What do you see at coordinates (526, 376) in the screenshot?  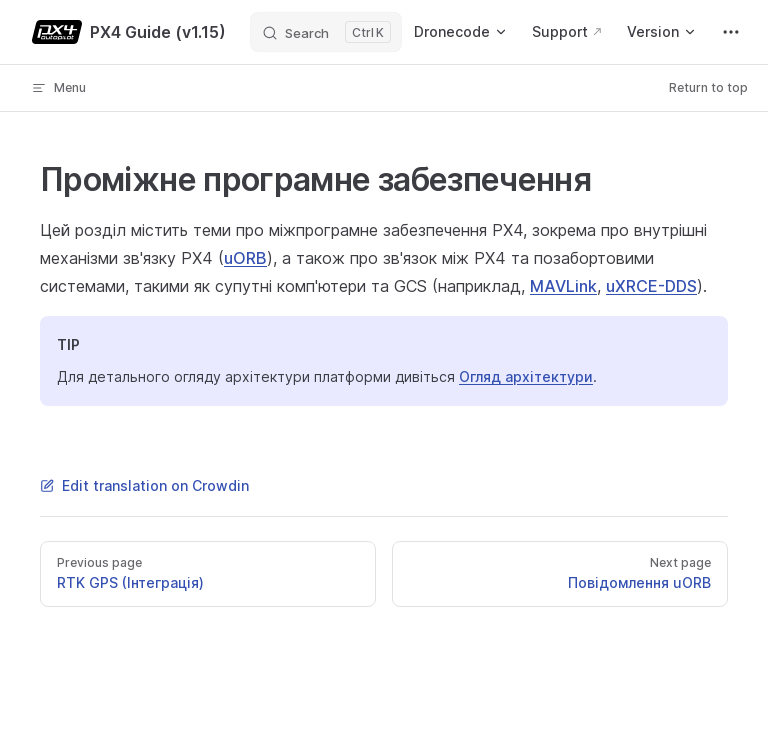 I see `Огляд архітектури` at bounding box center [526, 376].